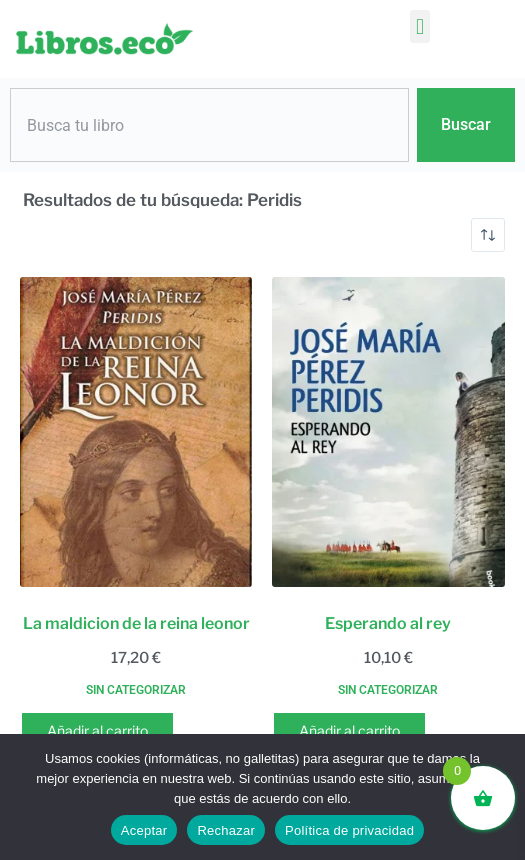 Image resolution: width=525 pixels, height=860 pixels. Describe the element at coordinates (136, 690) in the screenshot. I see `Sin categorizar` at that location.